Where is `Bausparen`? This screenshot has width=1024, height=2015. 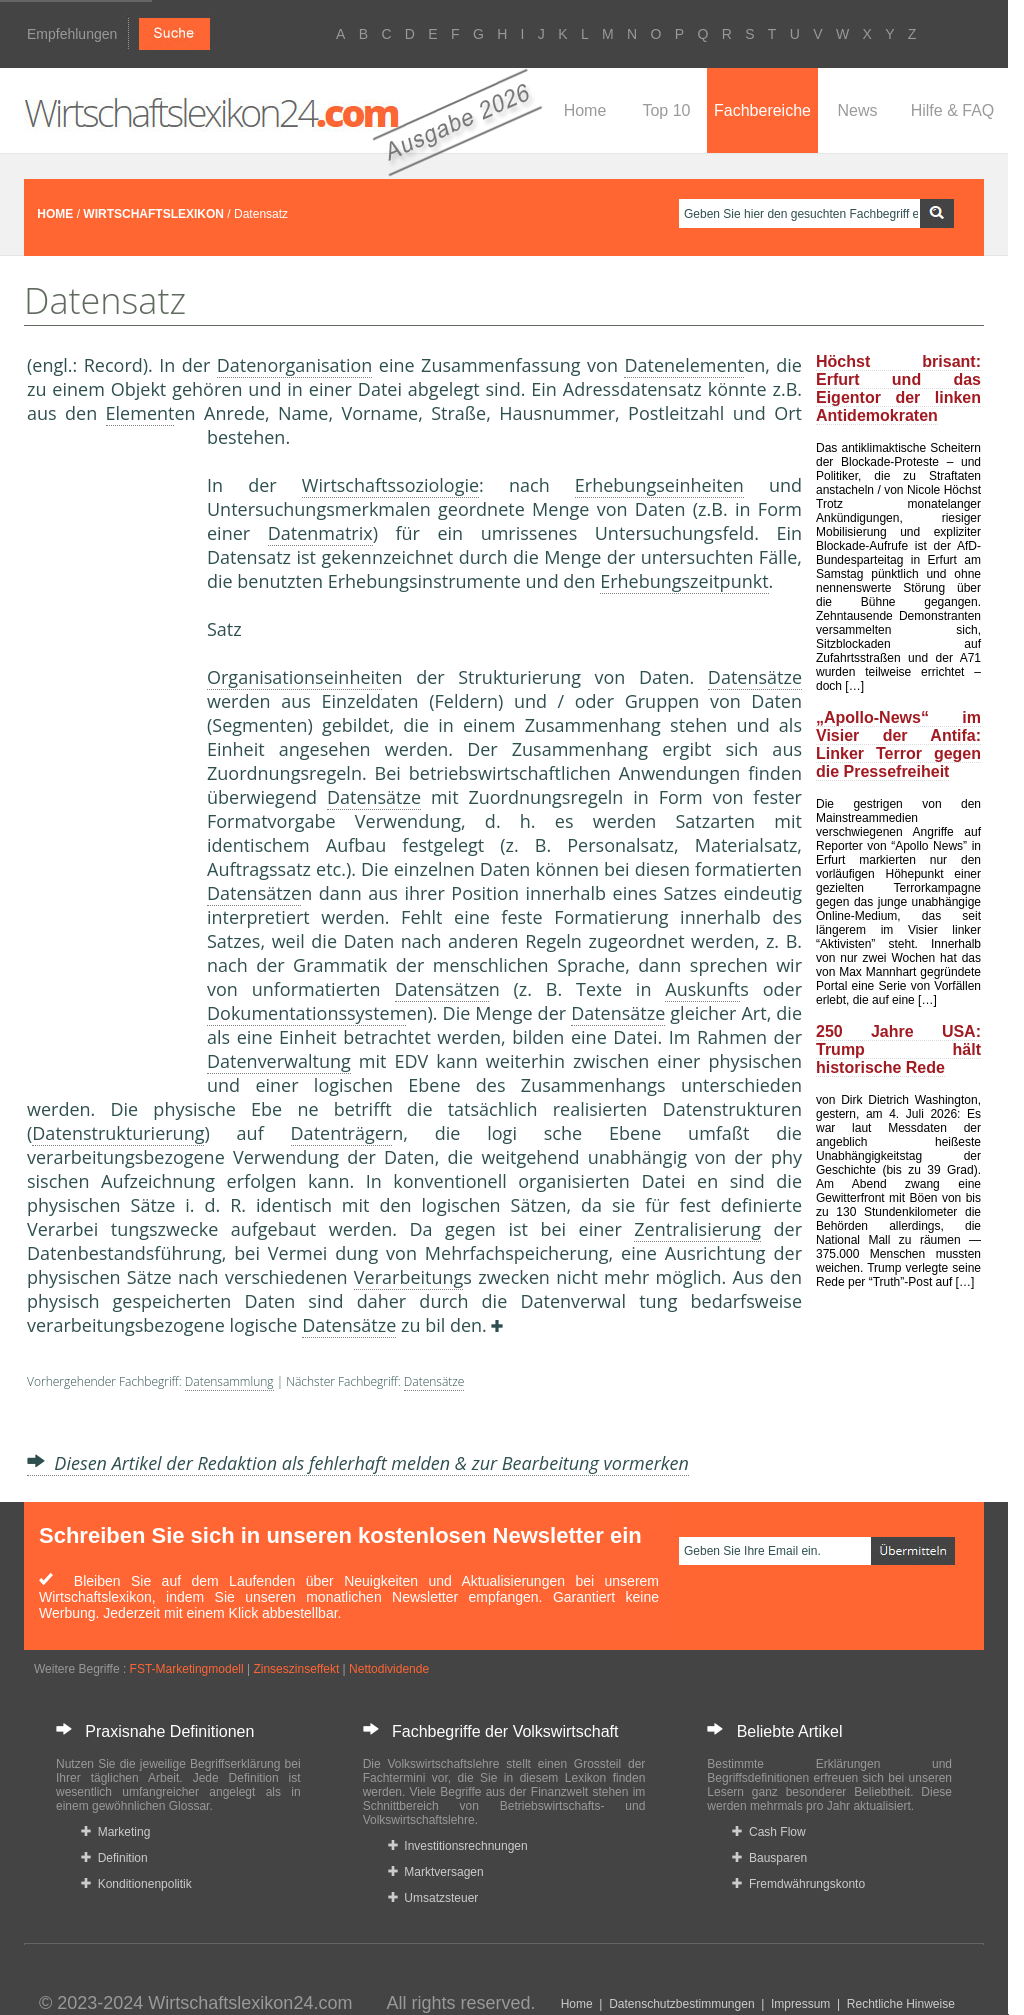 Bausparen is located at coordinates (769, 1858).